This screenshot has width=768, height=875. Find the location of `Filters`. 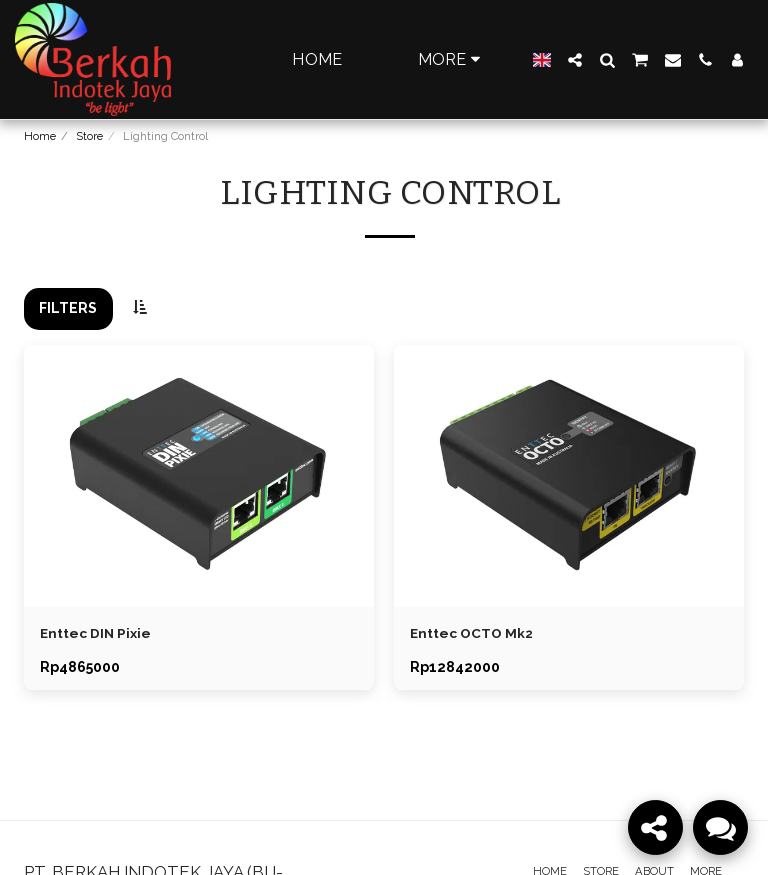

Filters is located at coordinates (68, 308).